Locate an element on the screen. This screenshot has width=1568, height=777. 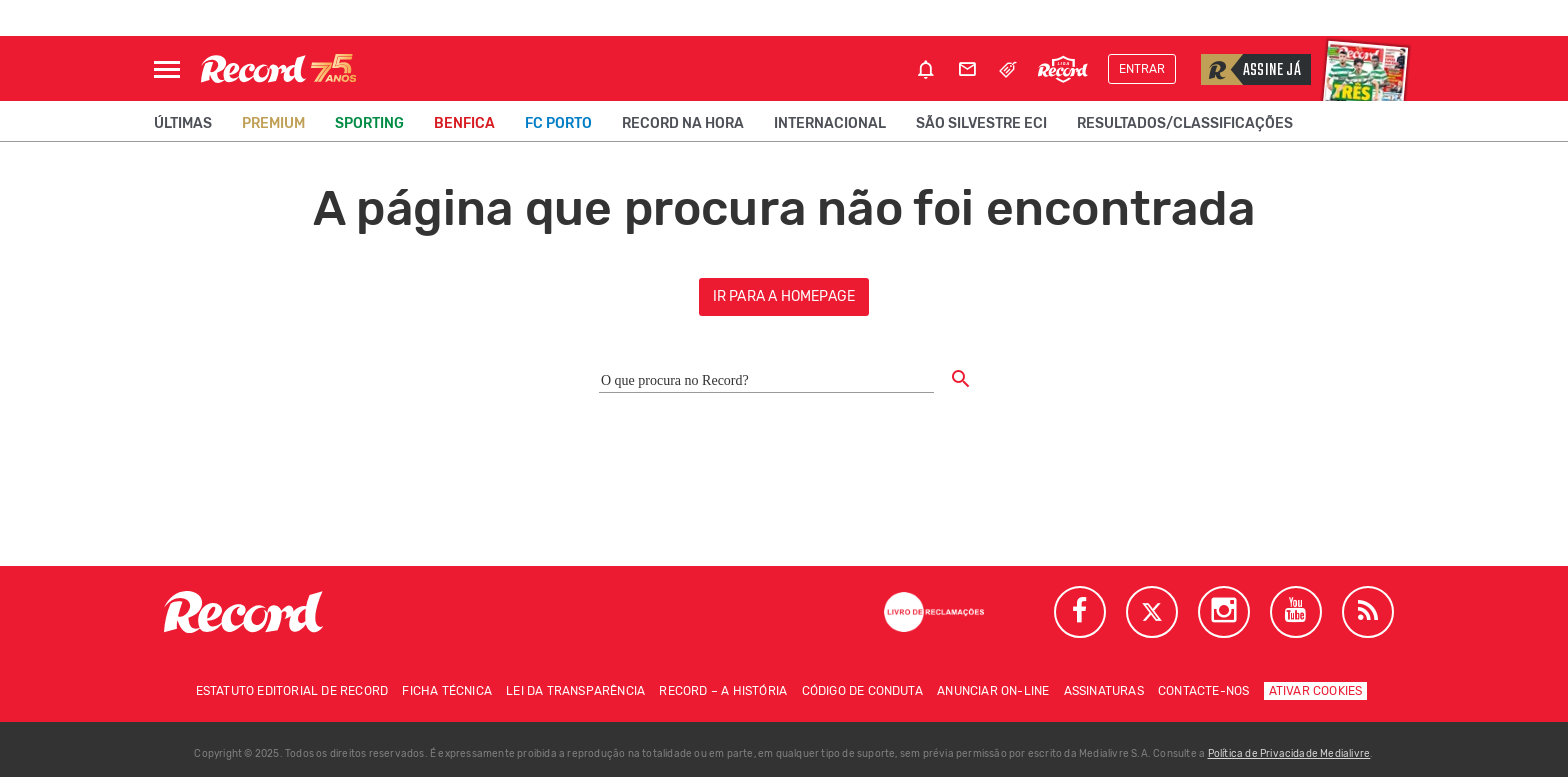
Ativar Cookies is located at coordinates (1316, 691).